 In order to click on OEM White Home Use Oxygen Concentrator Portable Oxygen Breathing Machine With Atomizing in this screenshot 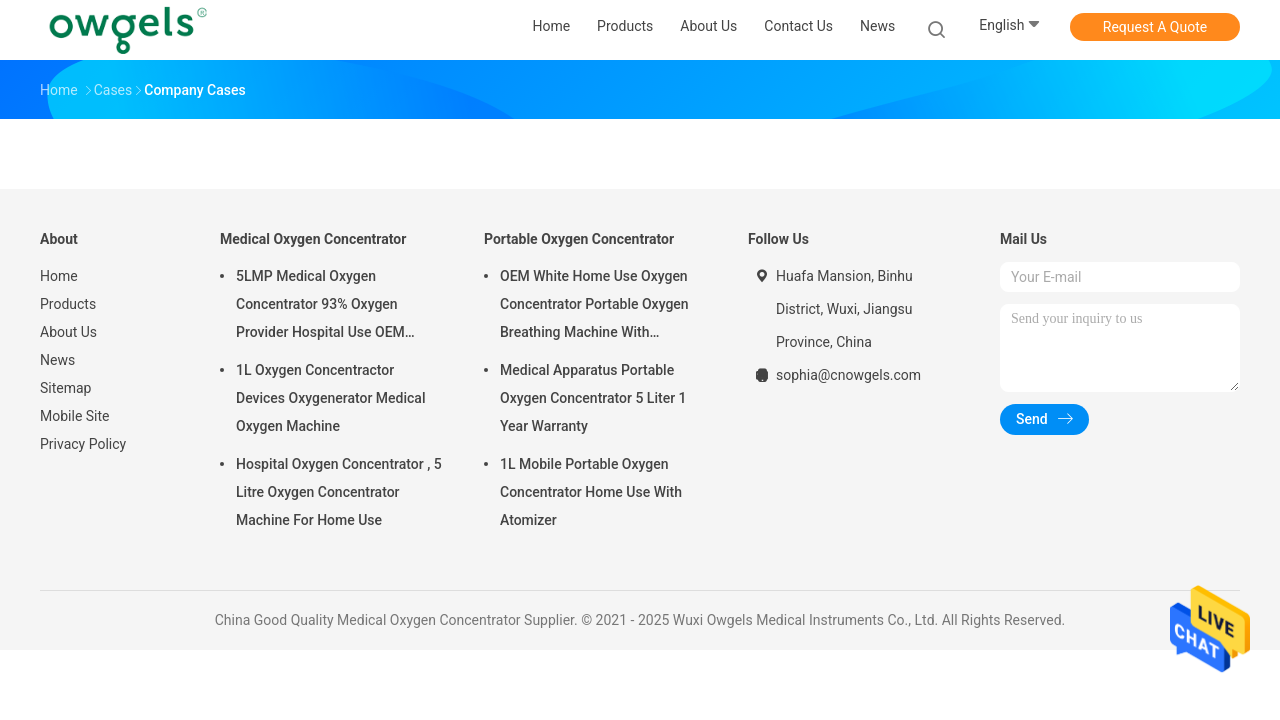, I will do `click(594, 307)`.